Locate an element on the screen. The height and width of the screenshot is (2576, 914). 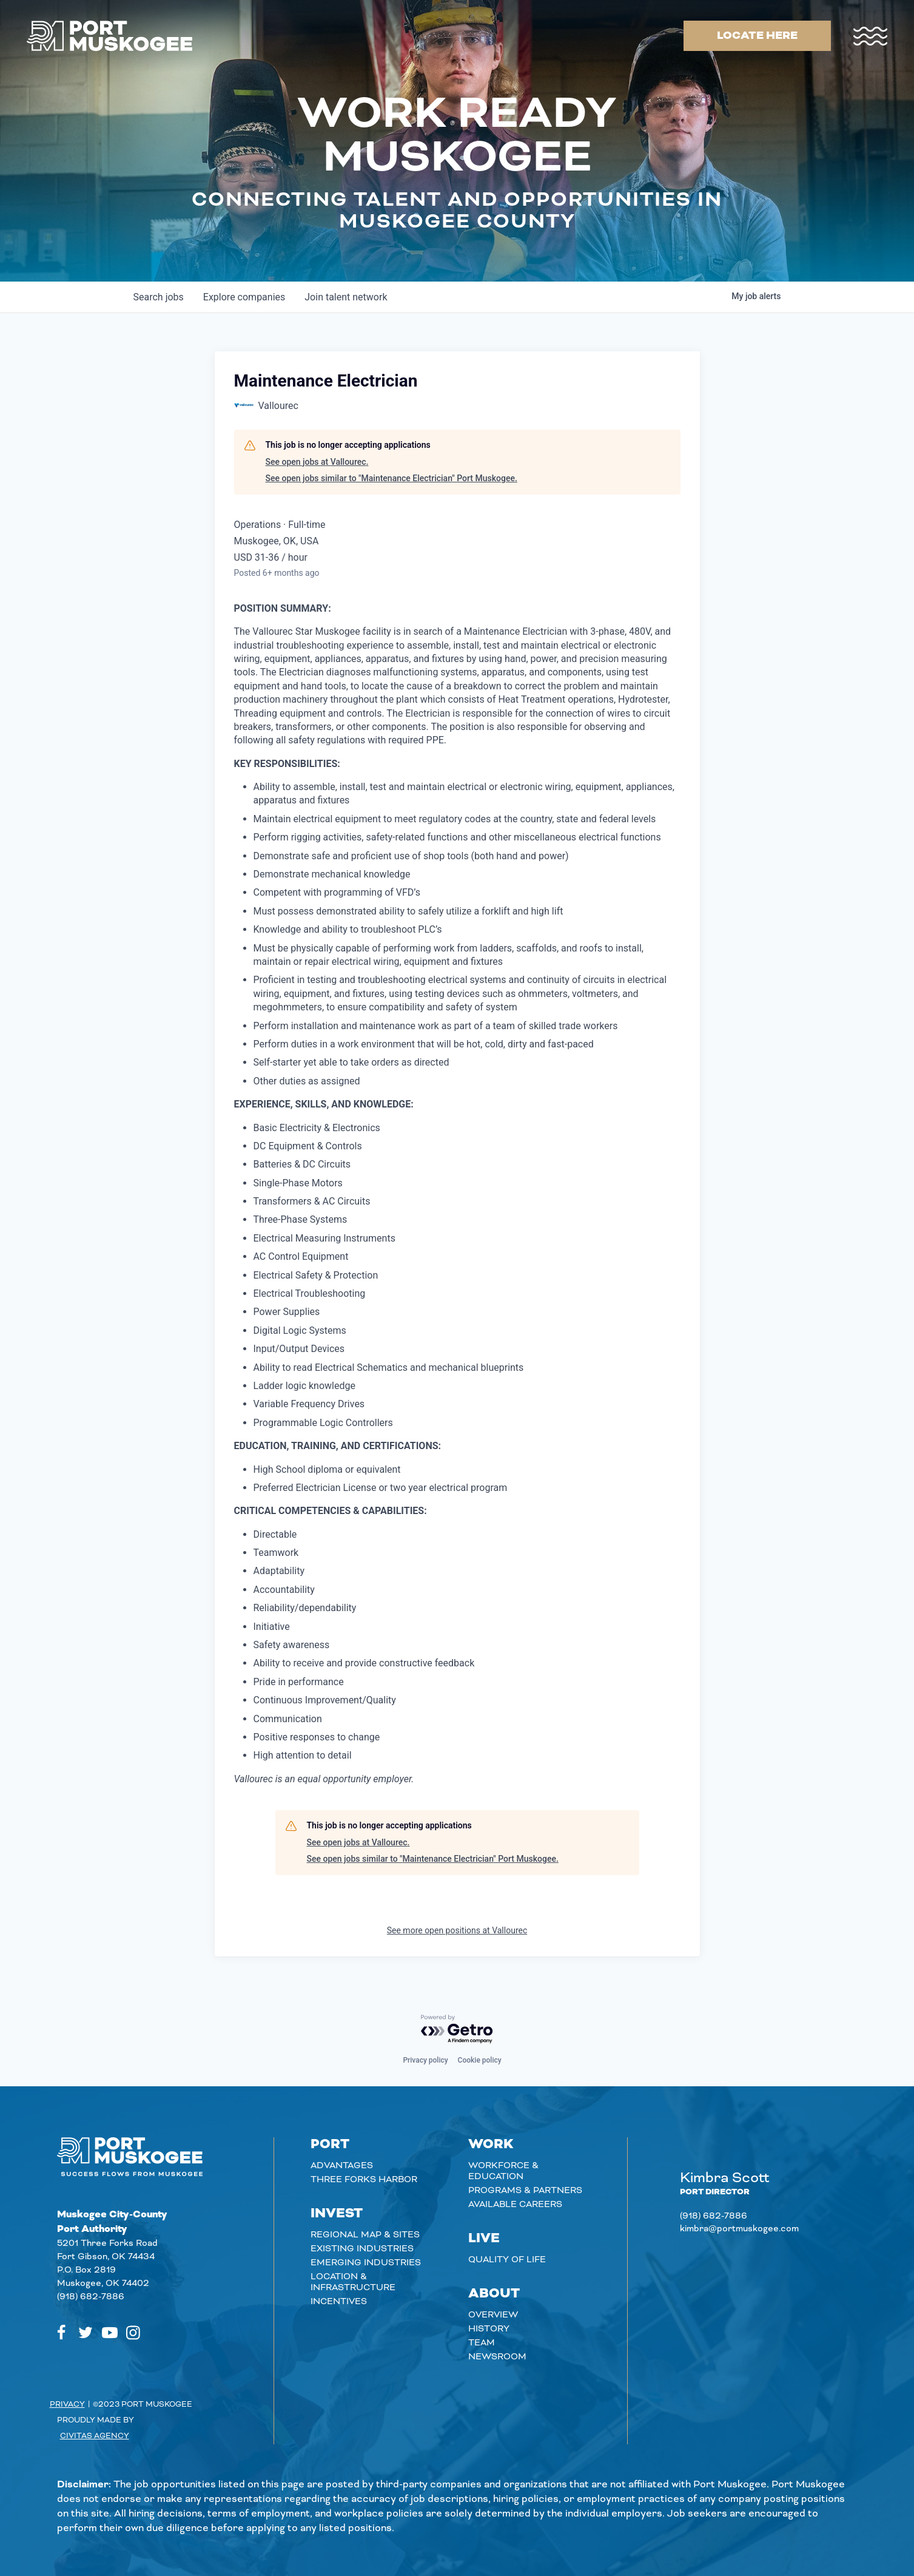
Existing Industries is located at coordinates (362, 2249).